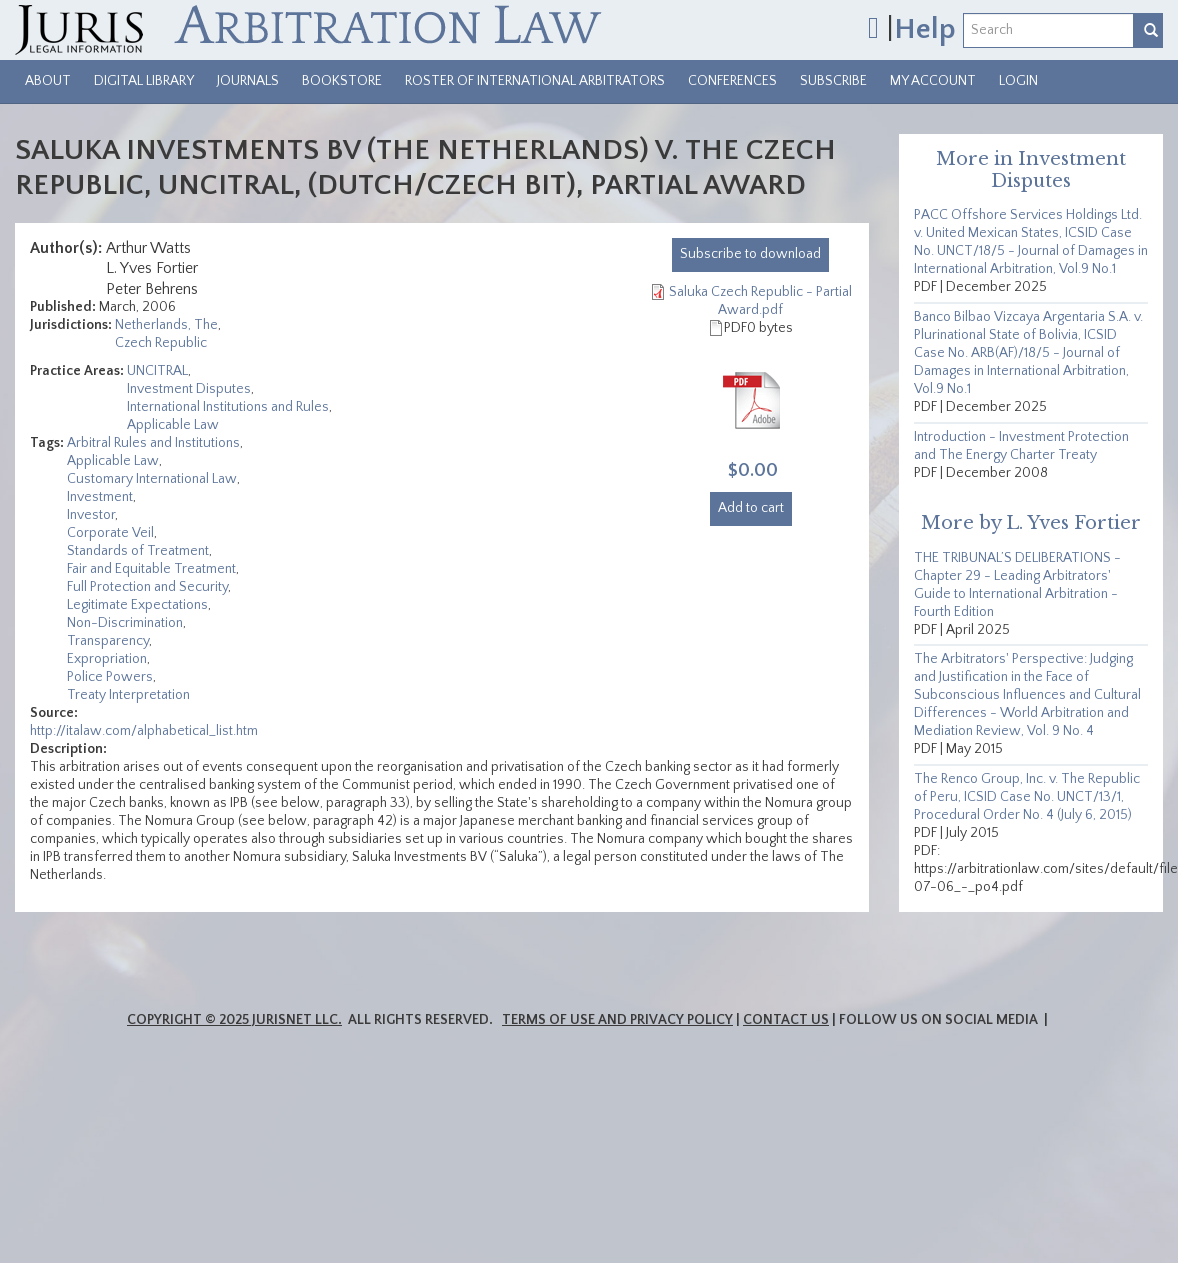  Describe the element at coordinates (147, 587) in the screenshot. I see `Full Protection and Security` at that location.